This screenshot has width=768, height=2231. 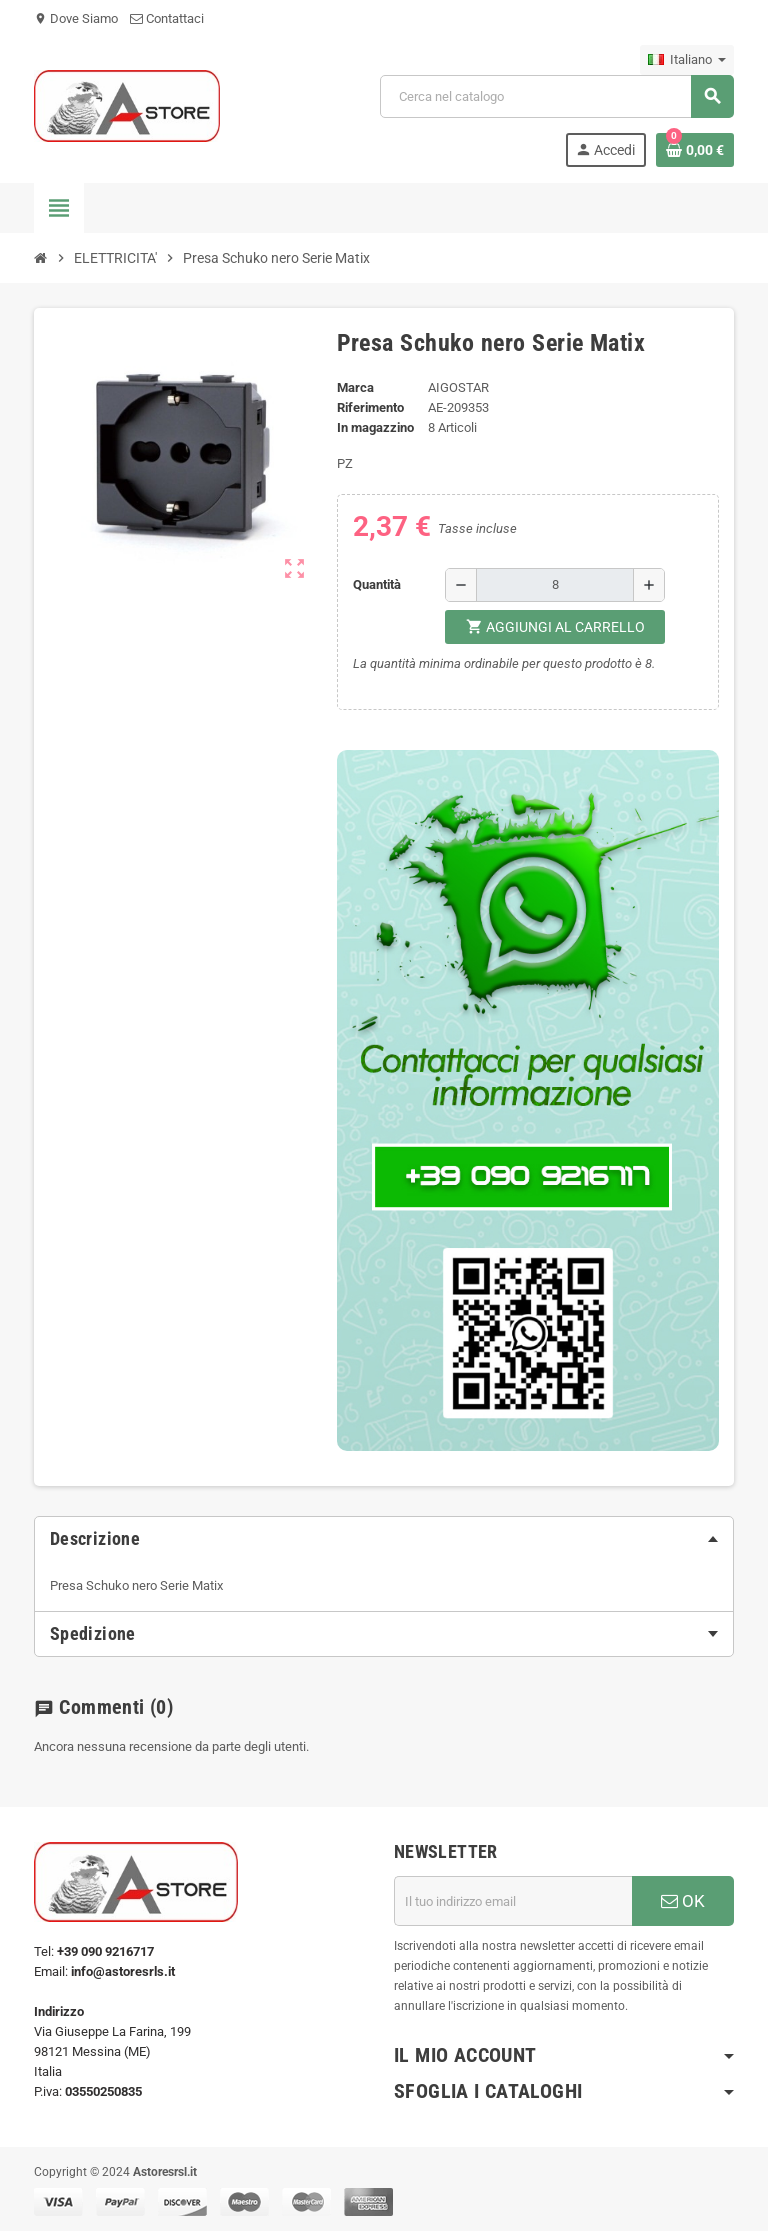 What do you see at coordinates (167, 18) in the screenshot?
I see `Contattaci` at bounding box center [167, 18].